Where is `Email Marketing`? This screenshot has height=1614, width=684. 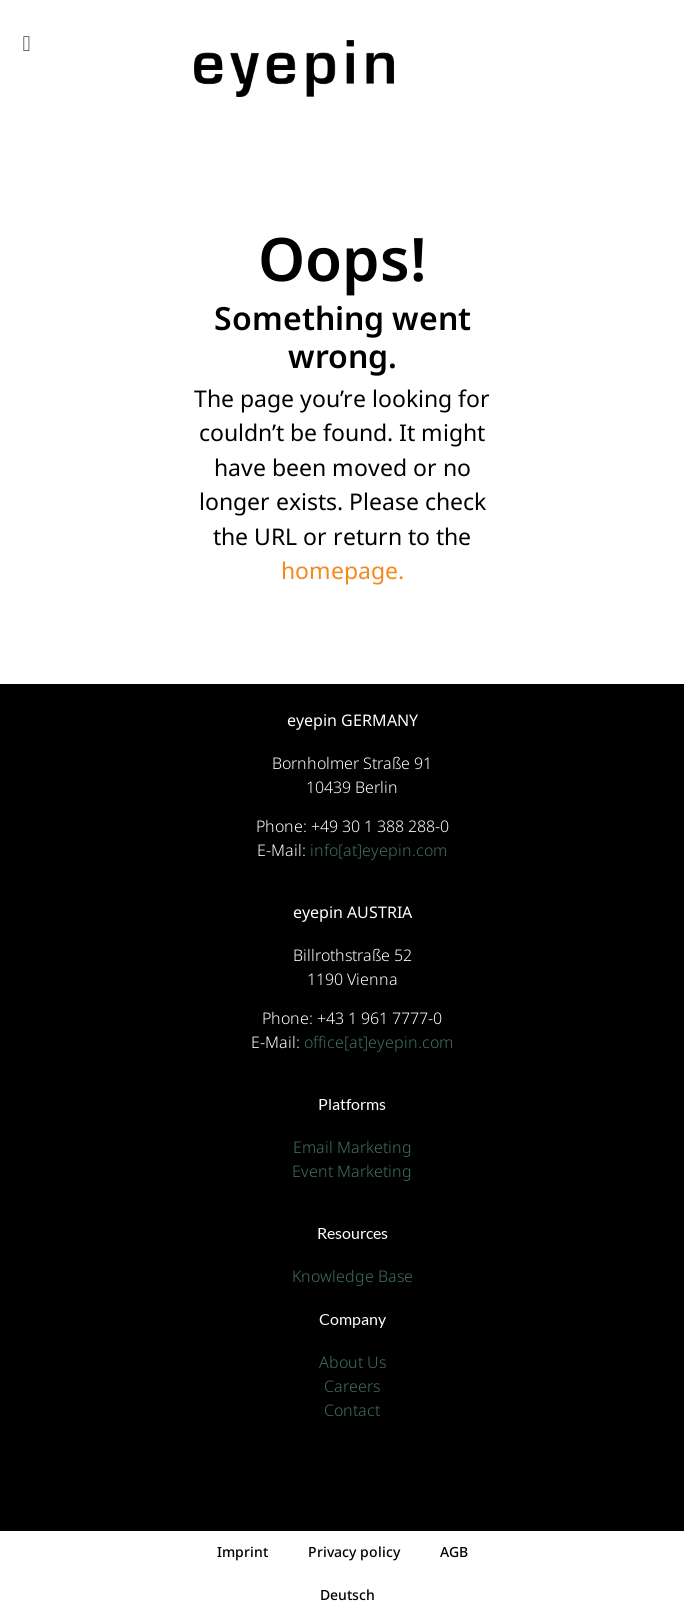 Email Marketing is located at coordinates (352, 1147).